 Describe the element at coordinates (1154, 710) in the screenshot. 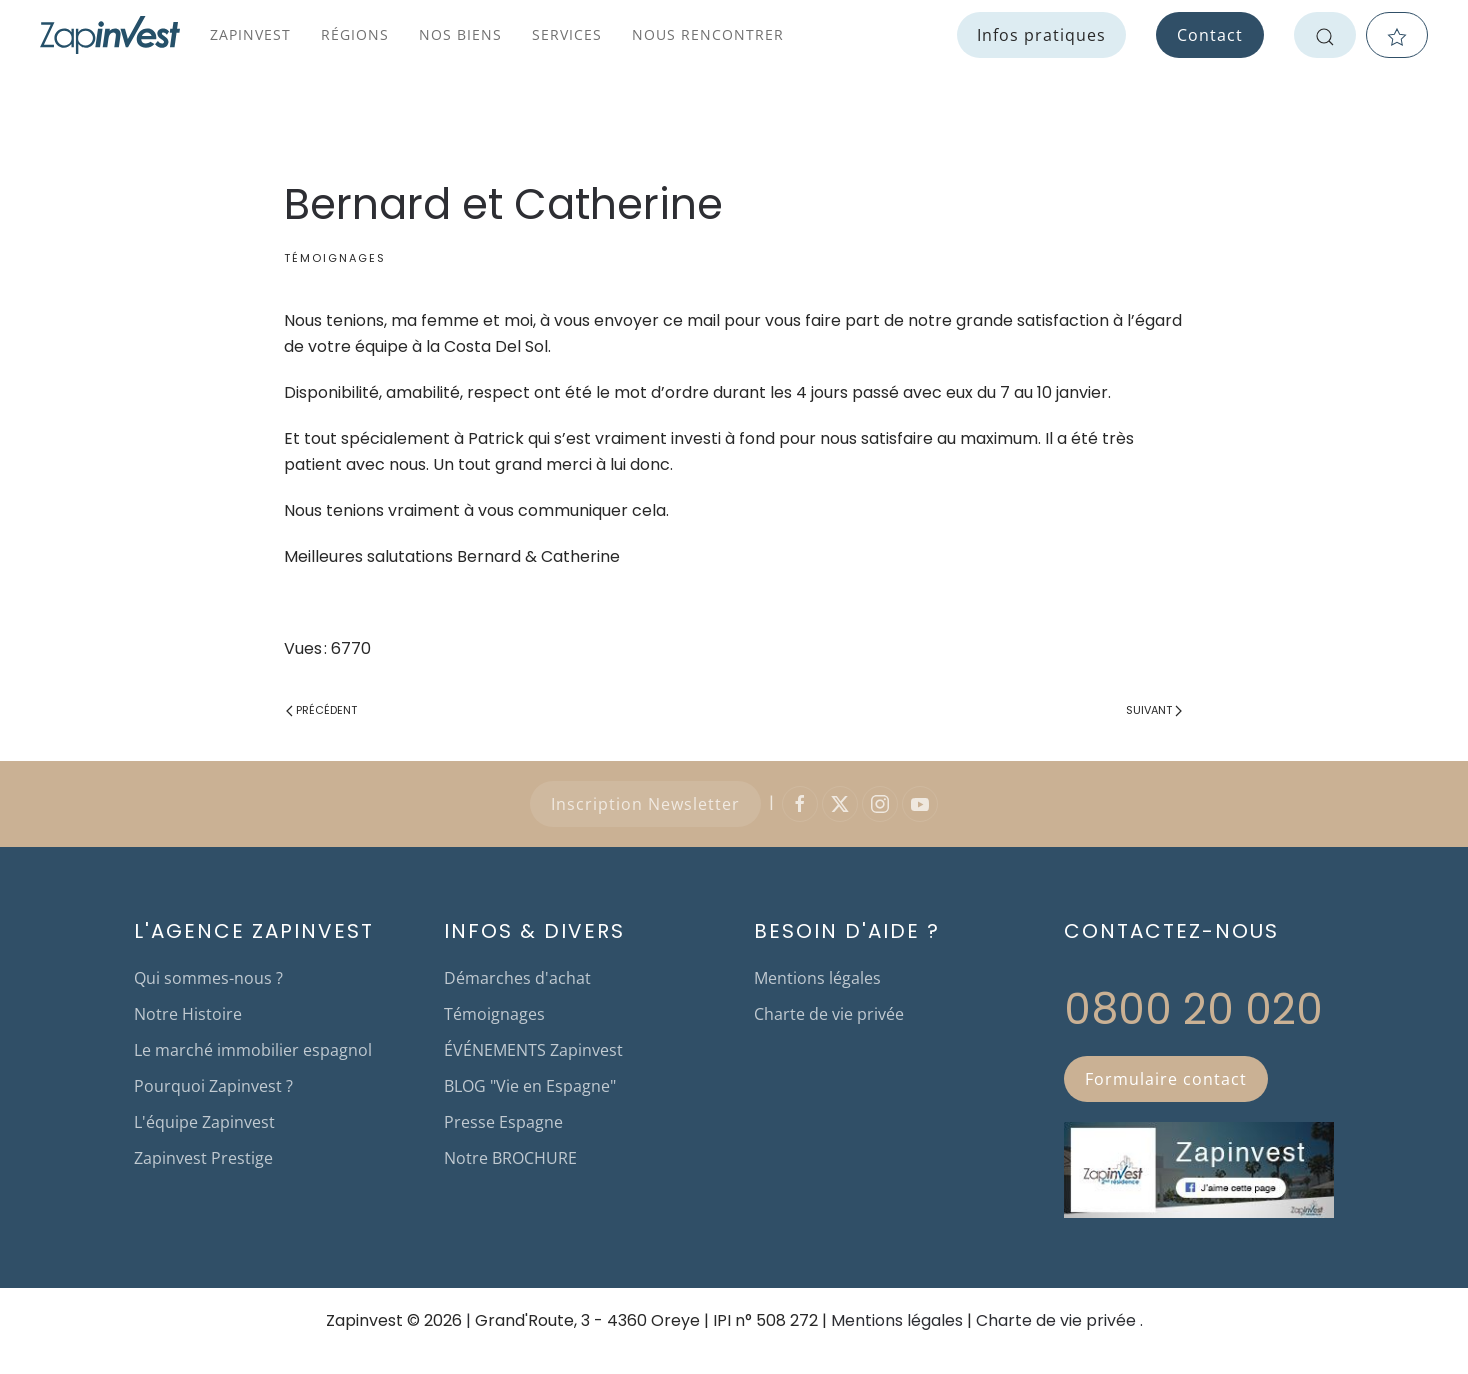

I see `Suivant [Page suivante]` at that location.